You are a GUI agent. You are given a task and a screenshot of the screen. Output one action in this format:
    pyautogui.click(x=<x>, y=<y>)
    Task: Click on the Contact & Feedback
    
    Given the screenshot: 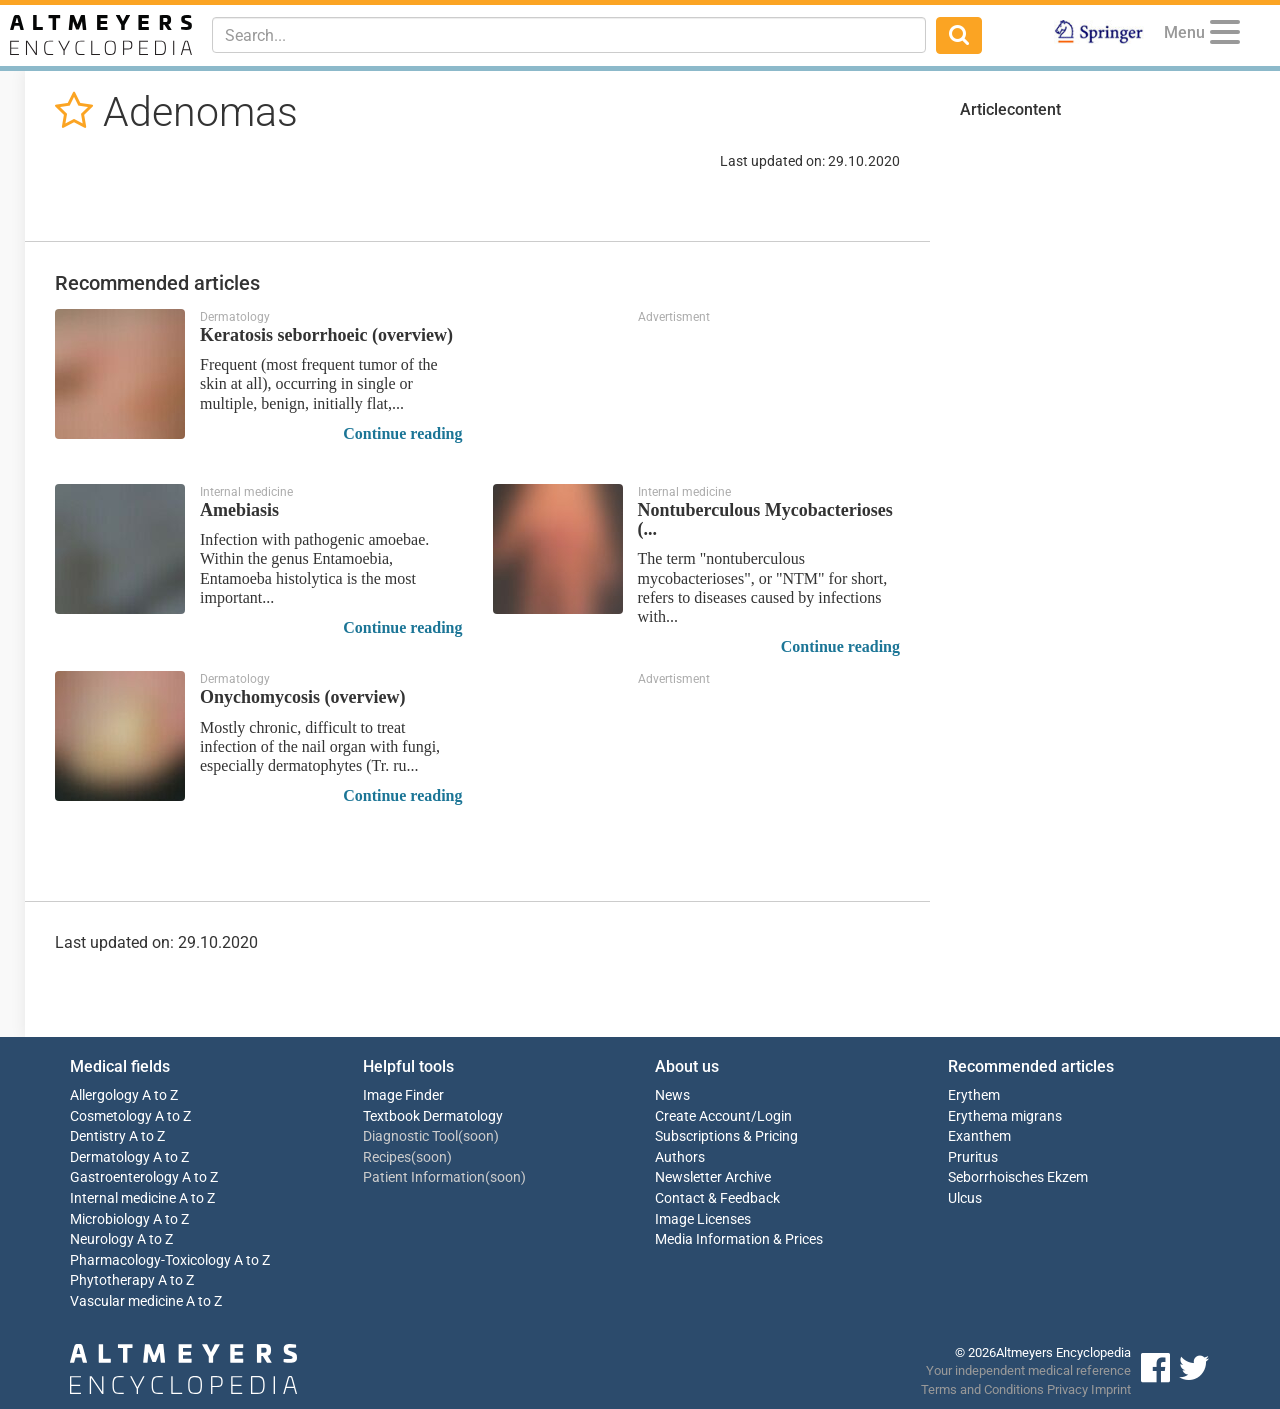 What is the action you would take?
    pyautogui.click(x=717, y=1198)
    